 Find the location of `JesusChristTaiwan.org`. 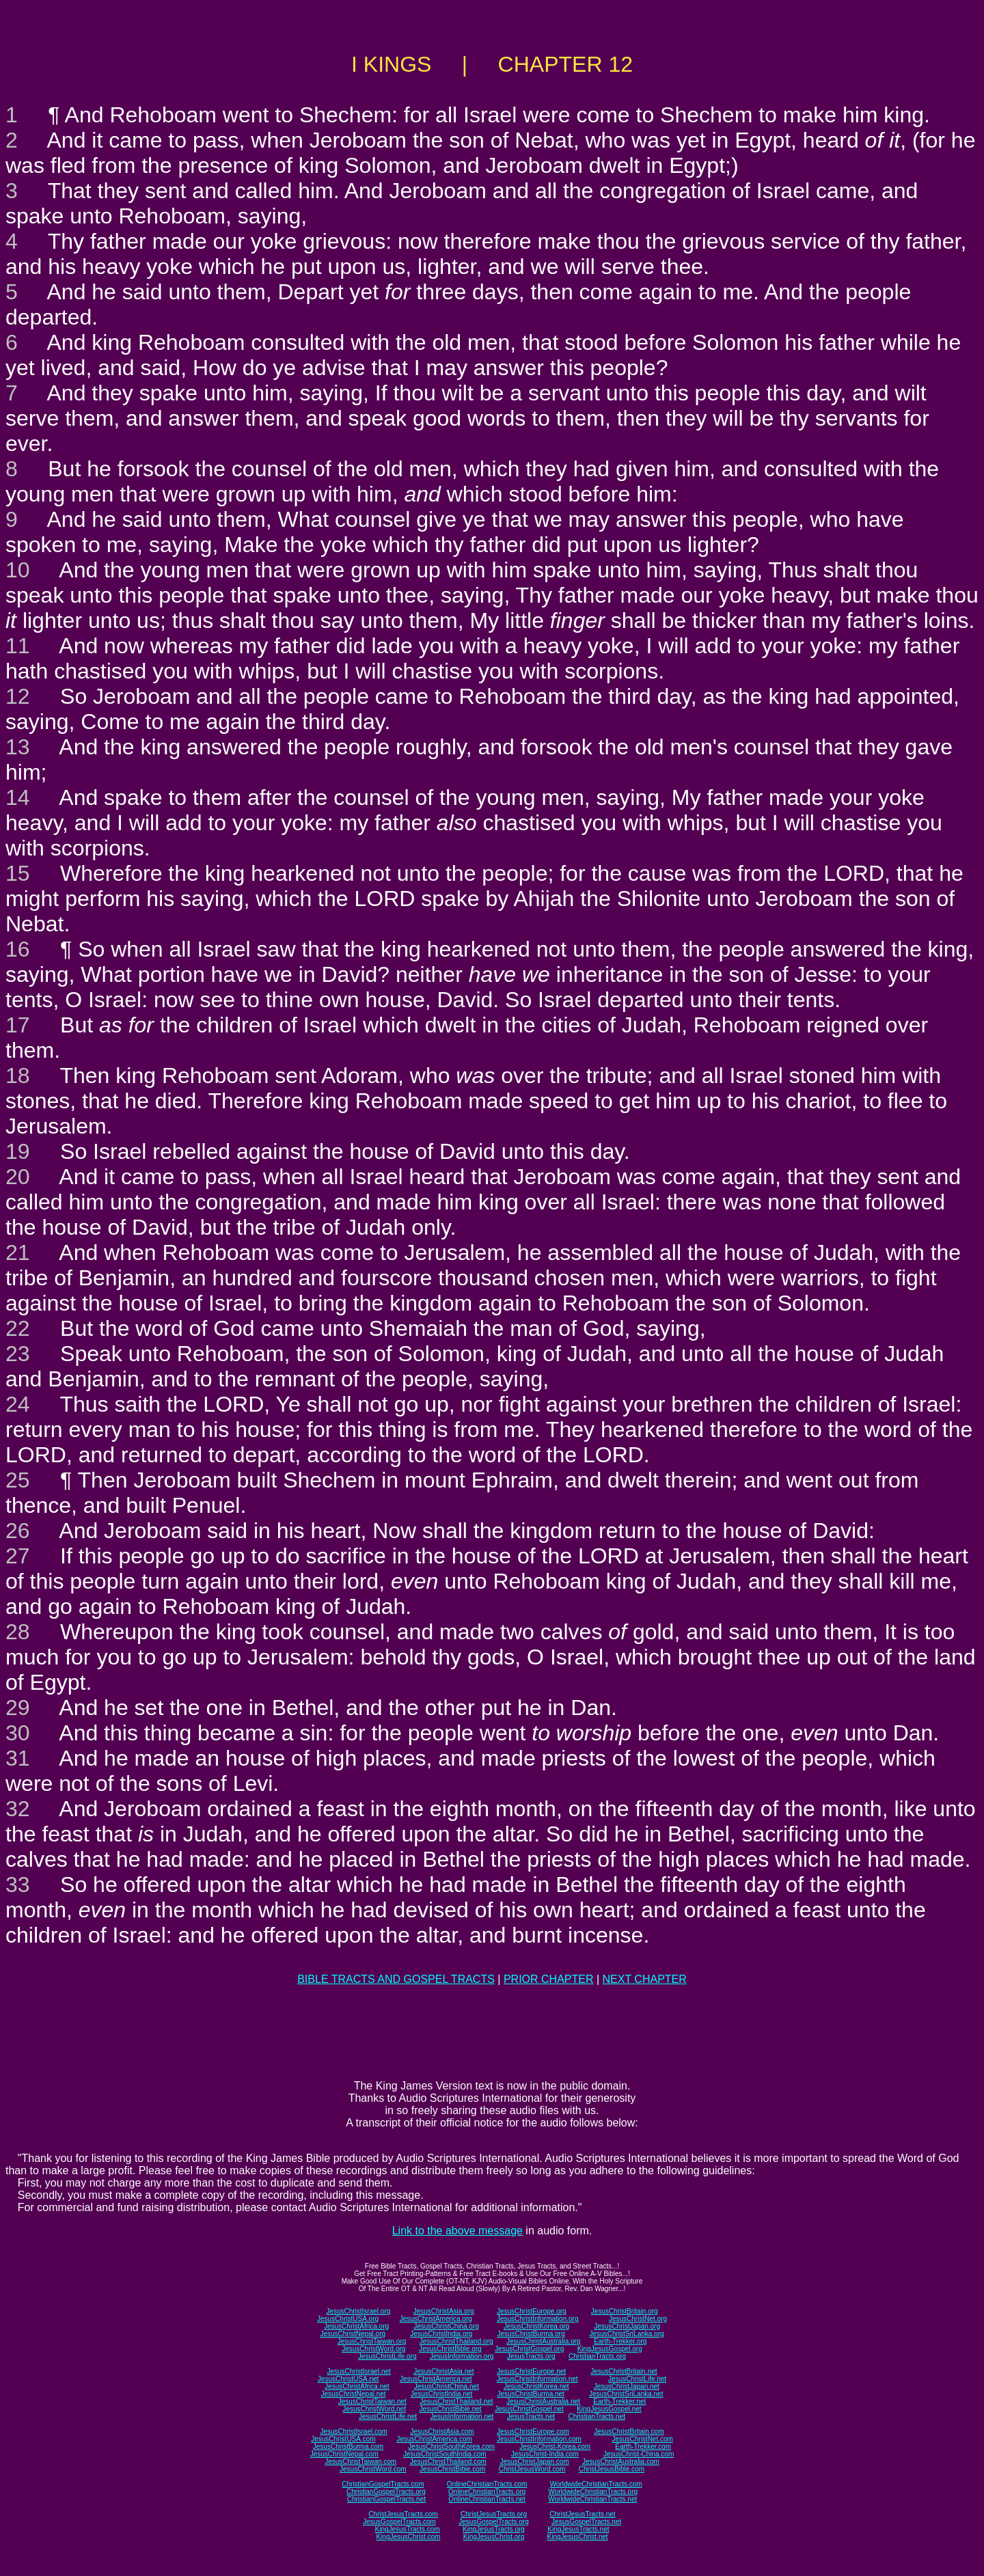

JesusChristTaiwan.org is located at coordinates (372, 2341).